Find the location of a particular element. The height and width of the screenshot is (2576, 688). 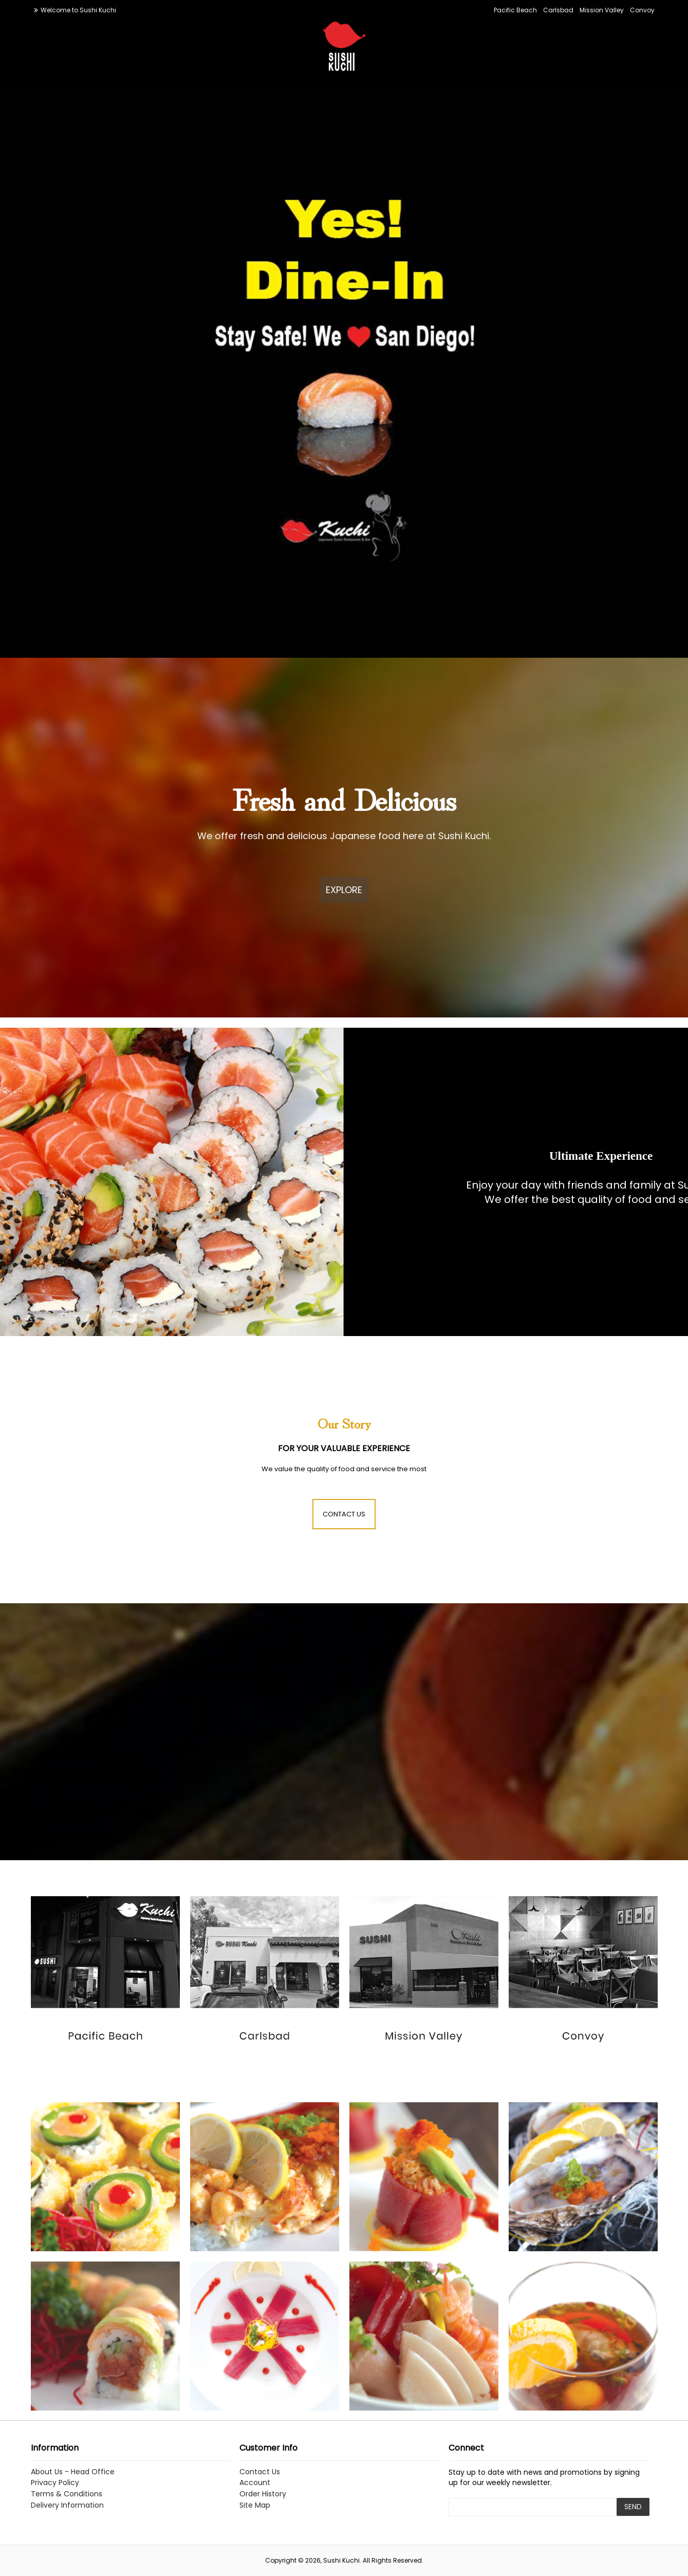

CONTACT US is located at coordinates (344, 1514).